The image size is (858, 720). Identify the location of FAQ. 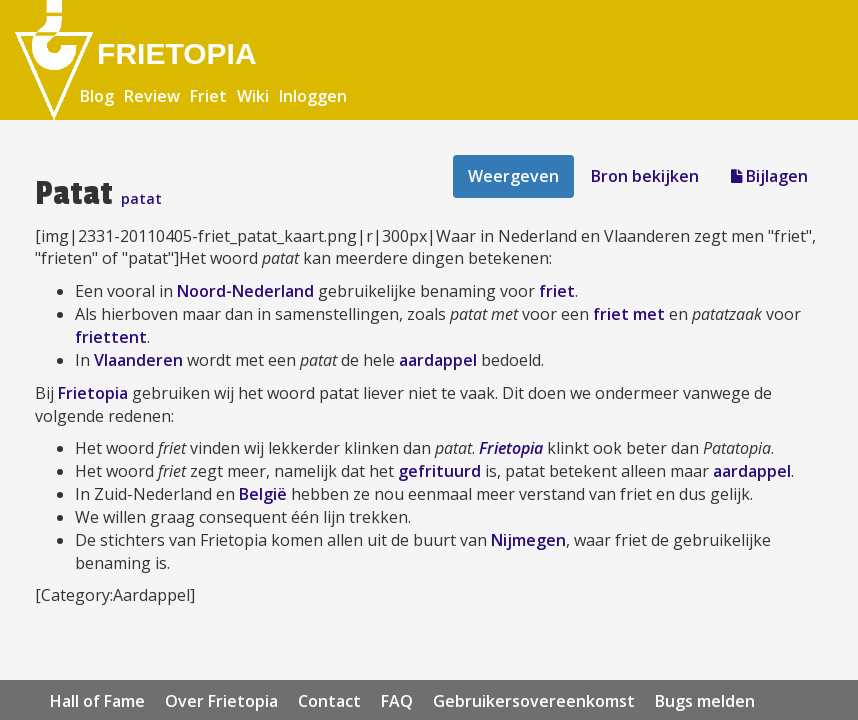
(397, 701).